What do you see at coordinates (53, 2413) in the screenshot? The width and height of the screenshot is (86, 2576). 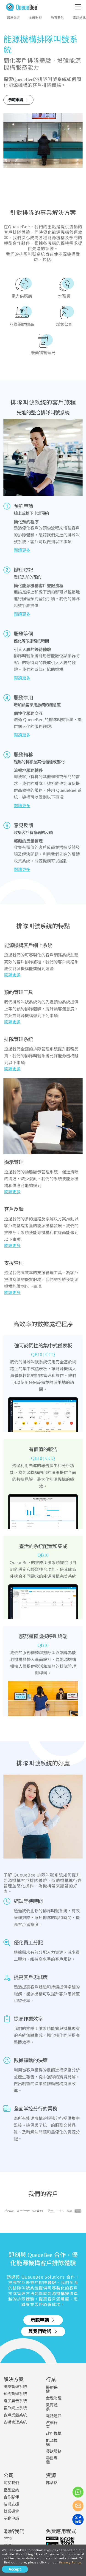 I see `汽車行業` at bounding box center [53, 2413].